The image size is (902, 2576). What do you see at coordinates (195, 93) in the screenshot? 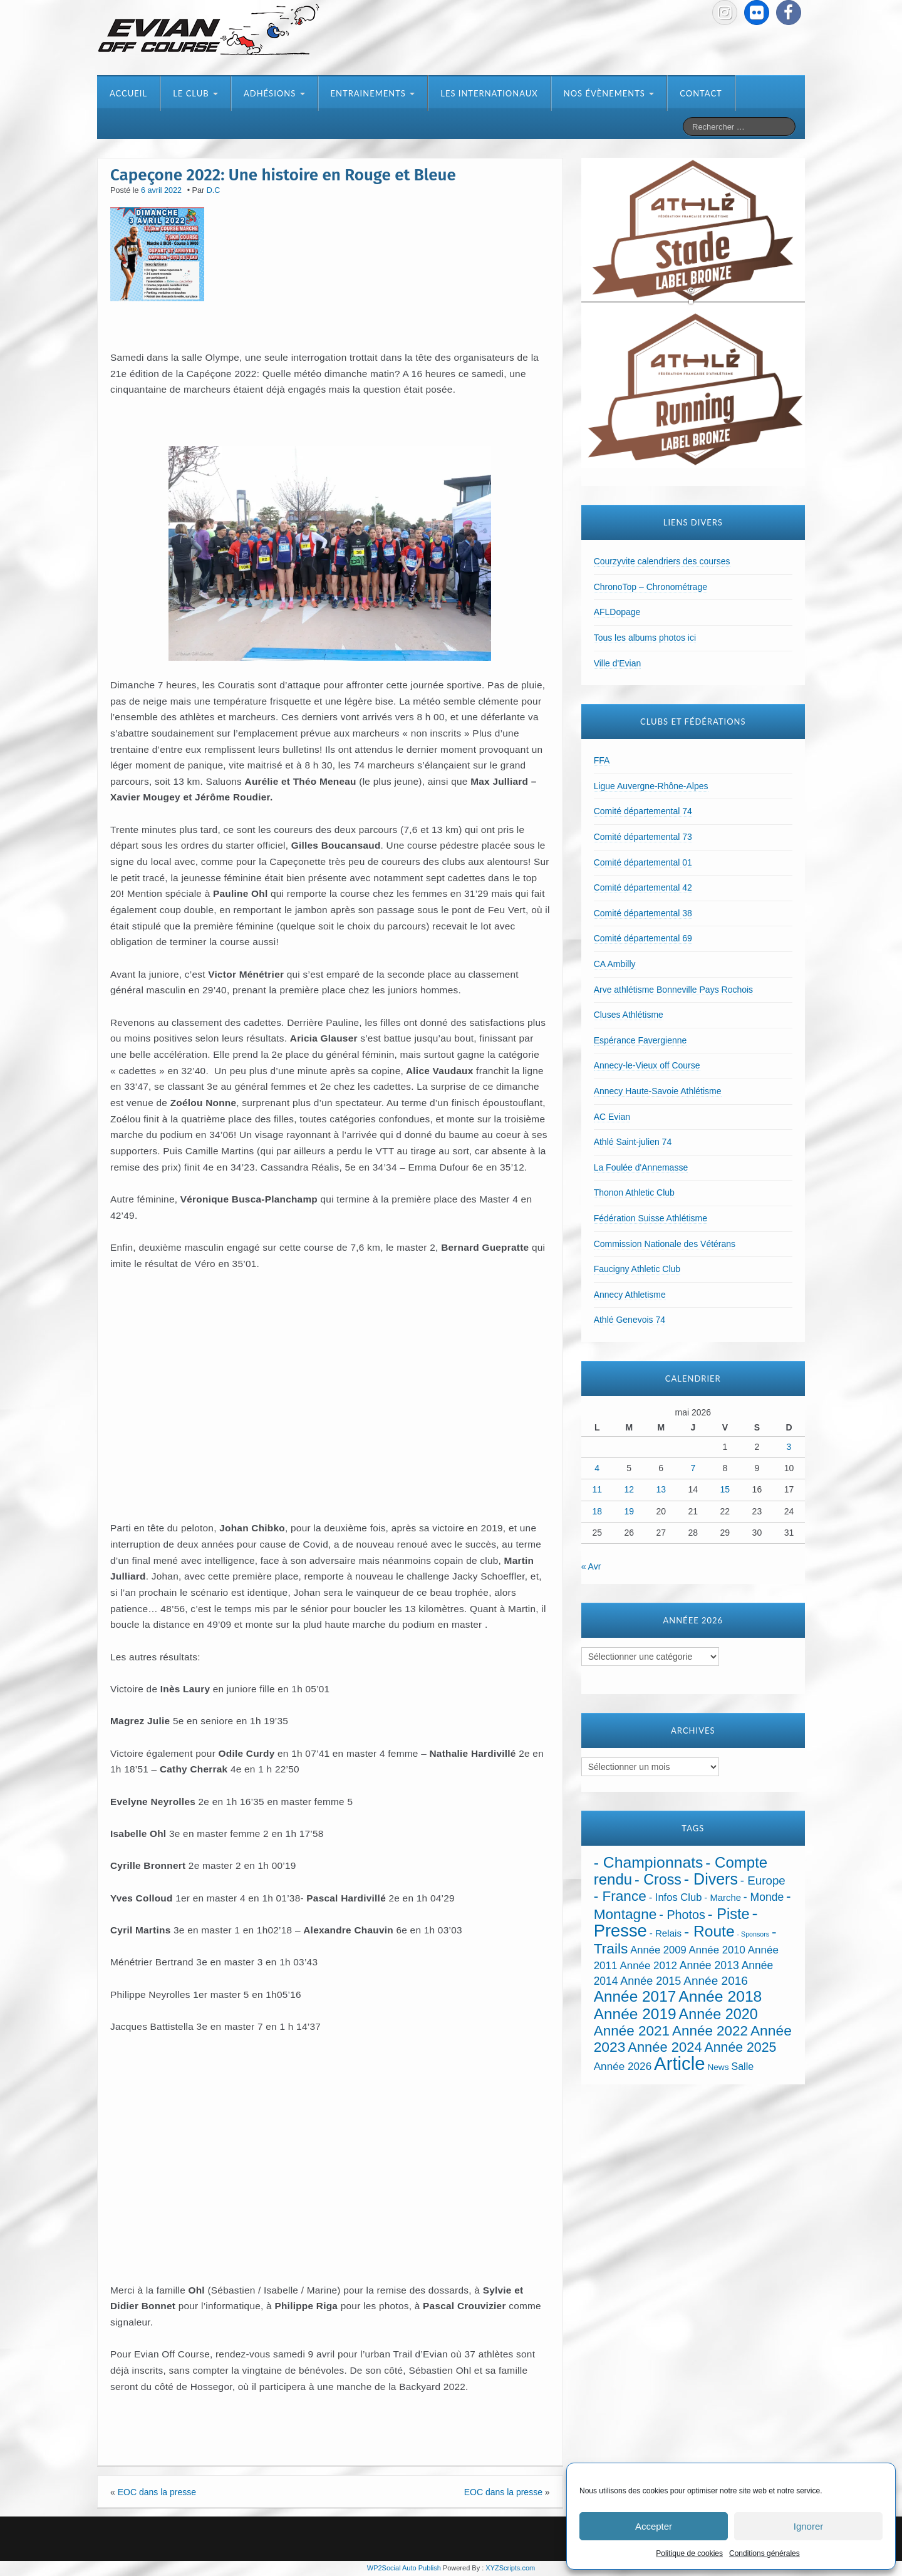
I see `Le club` at bounding box center [195, 93].